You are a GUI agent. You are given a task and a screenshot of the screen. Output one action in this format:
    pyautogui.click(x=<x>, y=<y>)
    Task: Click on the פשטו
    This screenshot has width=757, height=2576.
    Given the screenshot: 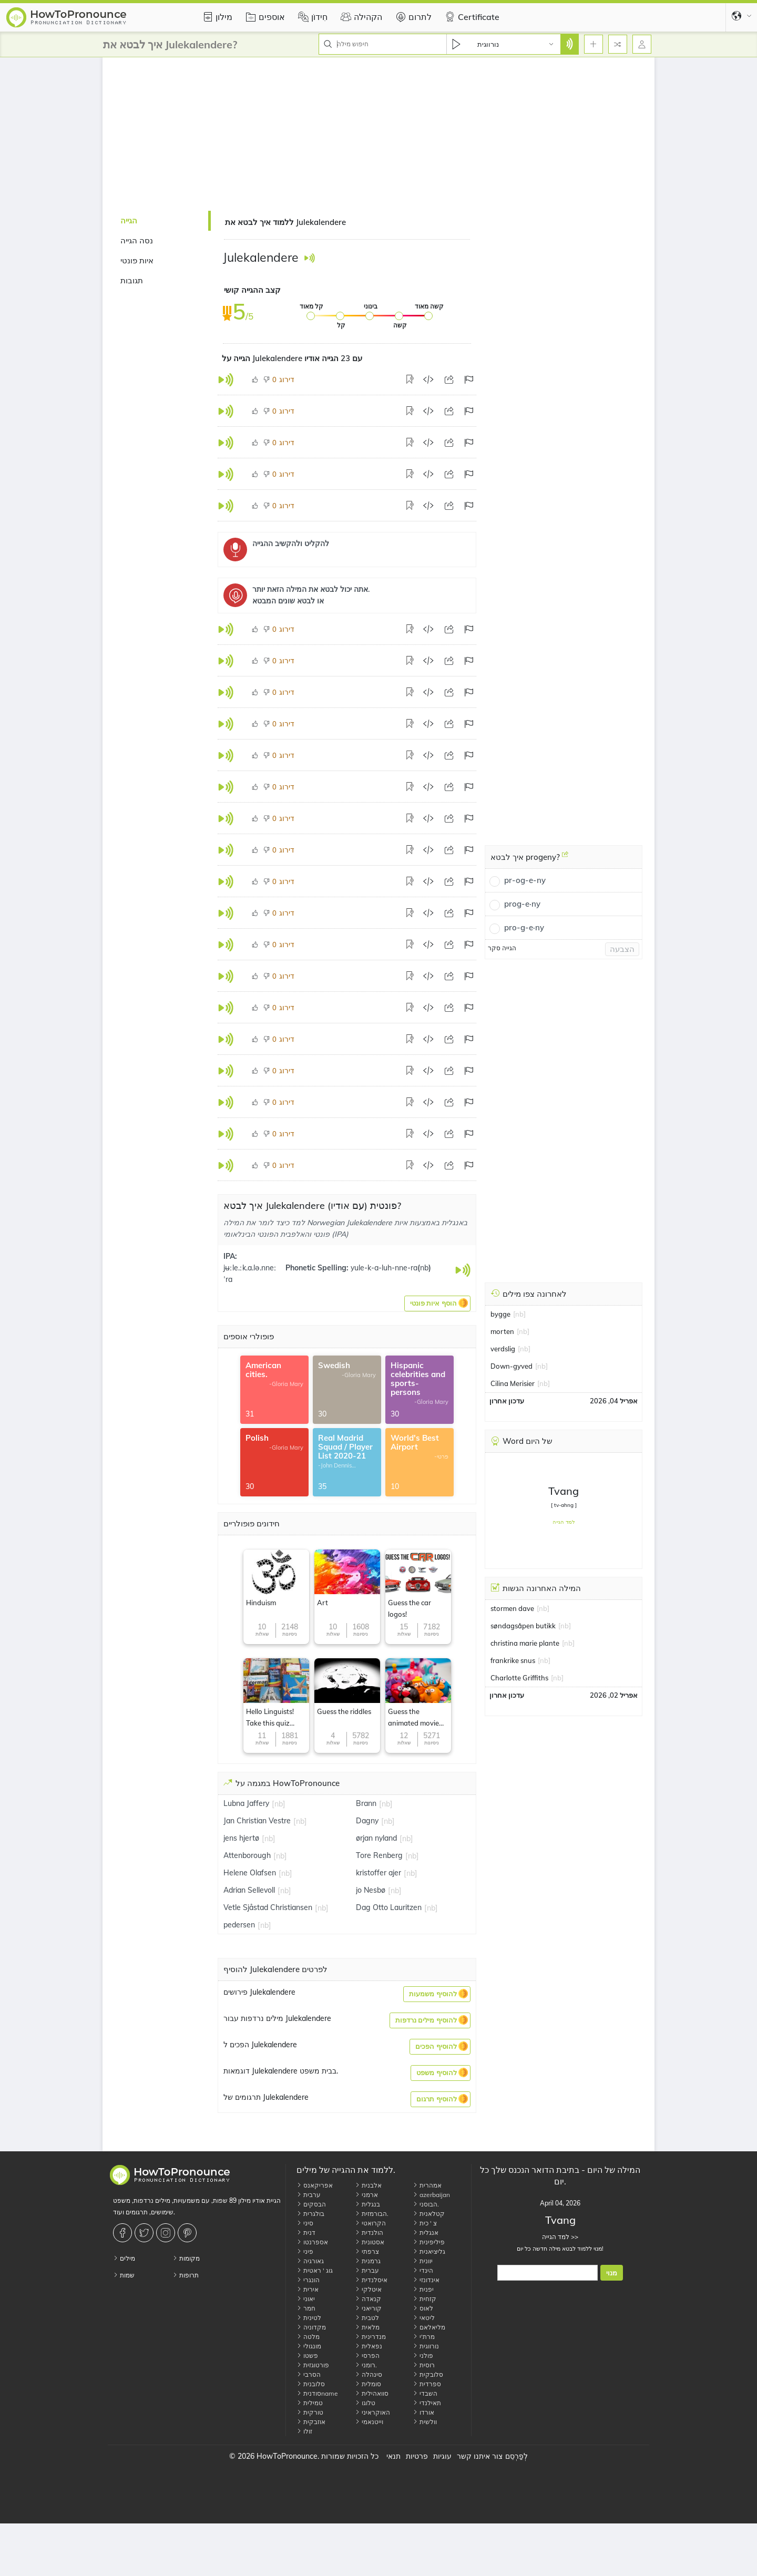 What is the action you would take?
    pyautogui.click(x=307, y=2355)
    